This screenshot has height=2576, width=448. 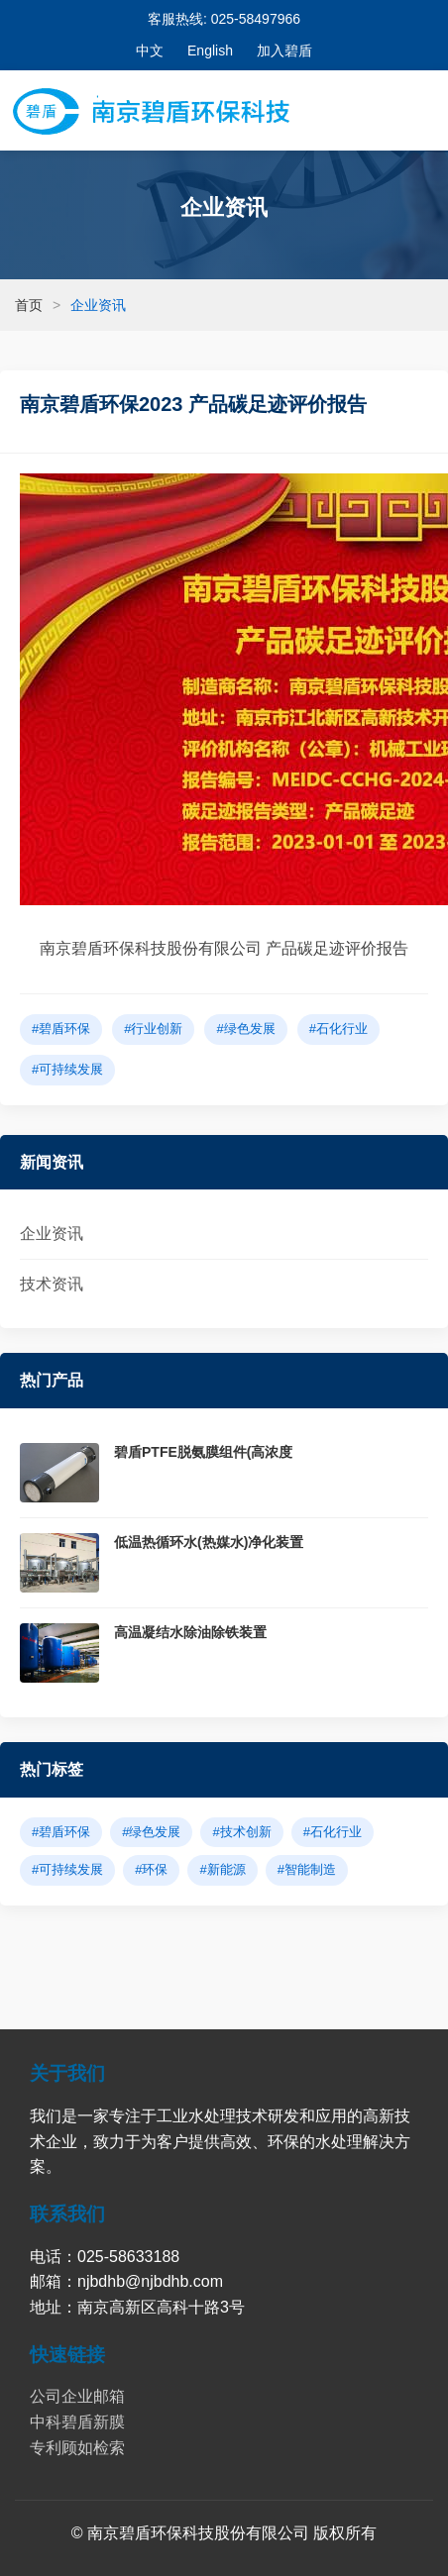 I want to click on 加入碧盾, so click(x=284, y=50).